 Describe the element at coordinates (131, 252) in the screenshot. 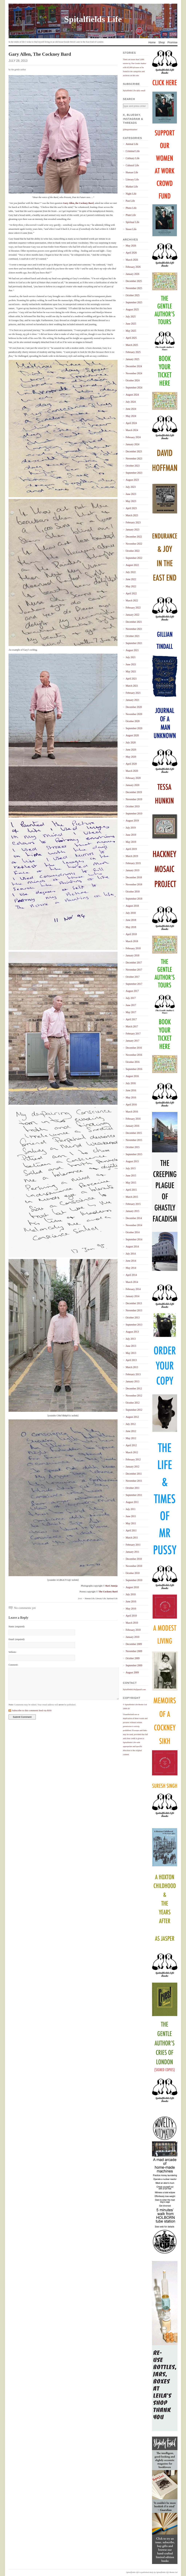

I see `April 2026` at that location.